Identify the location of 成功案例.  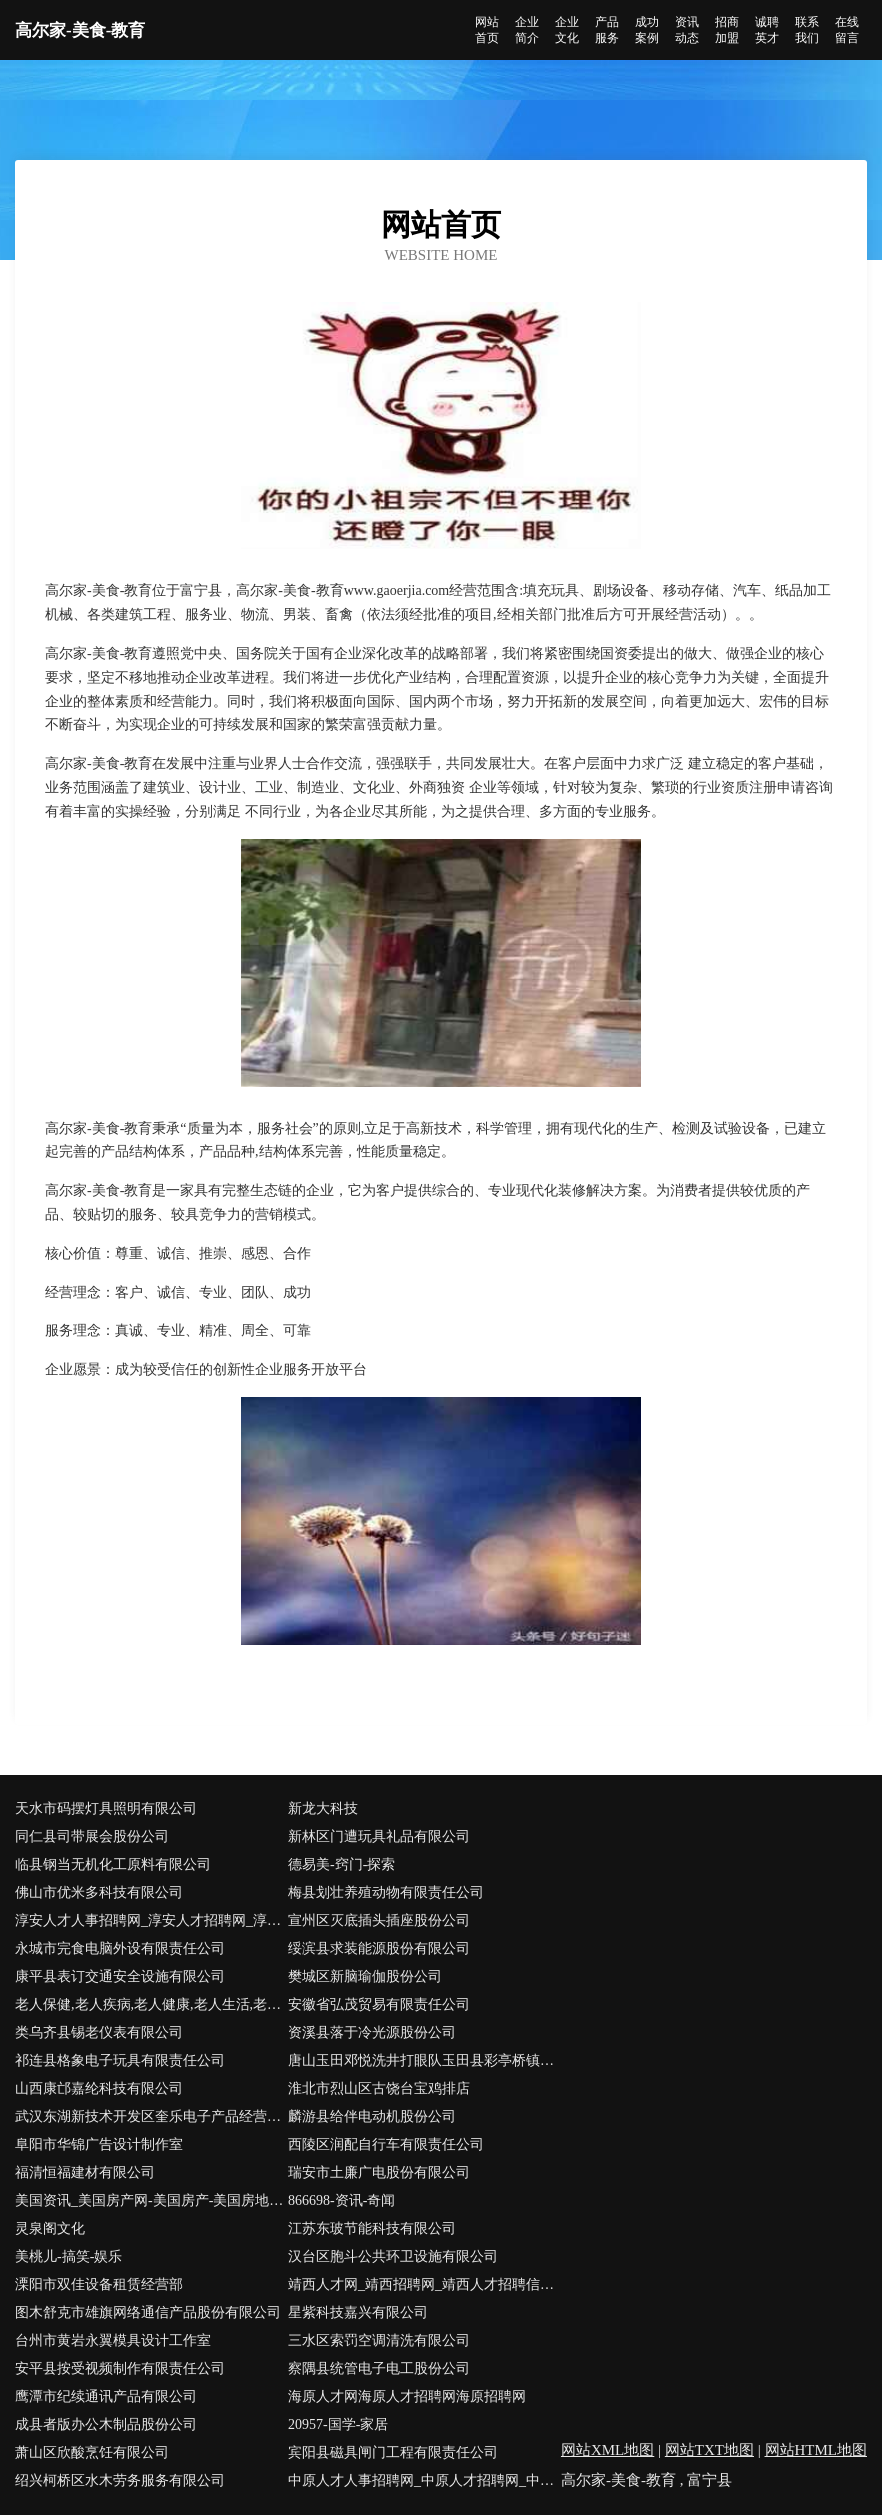
(647, 30).